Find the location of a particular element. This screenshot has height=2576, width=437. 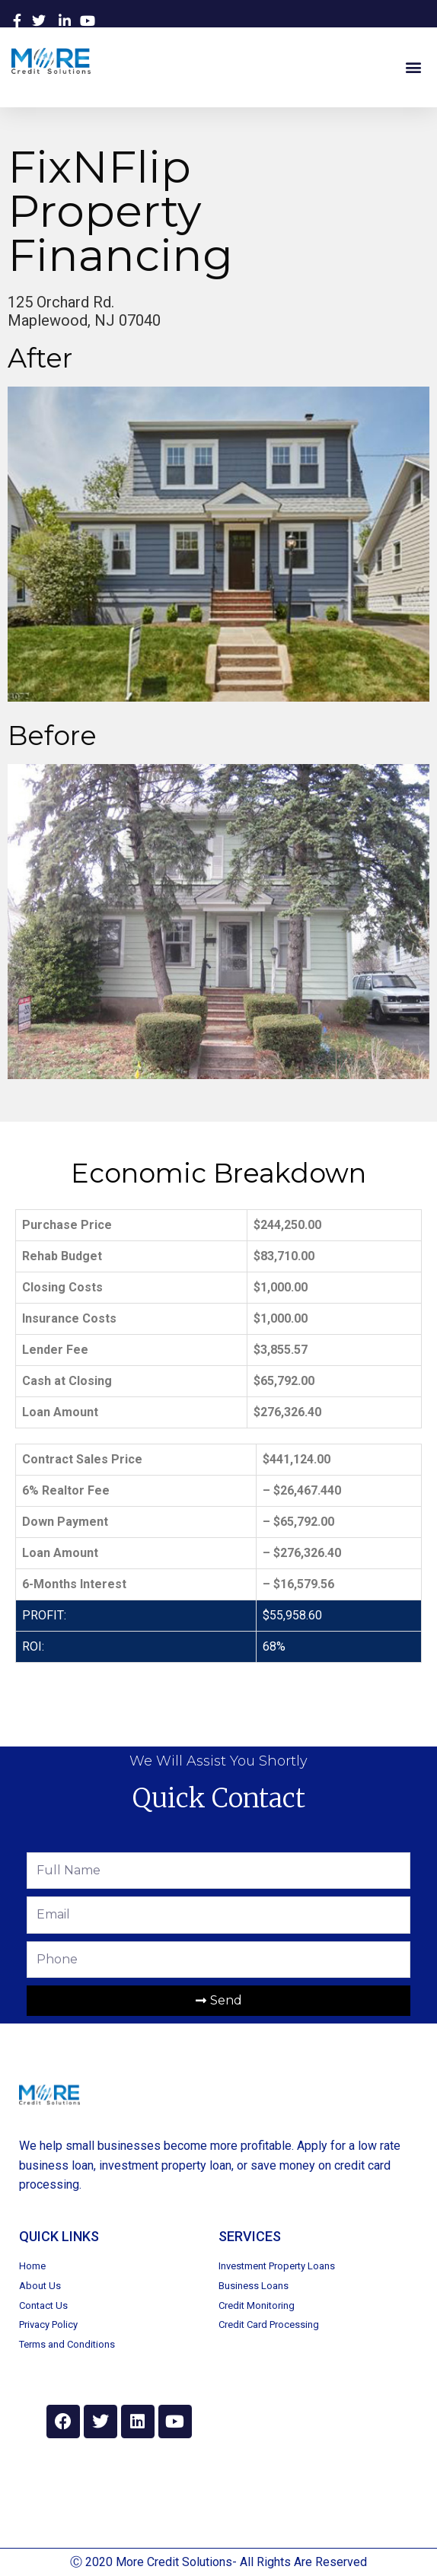

[button] is located at coordinates (413, 66).